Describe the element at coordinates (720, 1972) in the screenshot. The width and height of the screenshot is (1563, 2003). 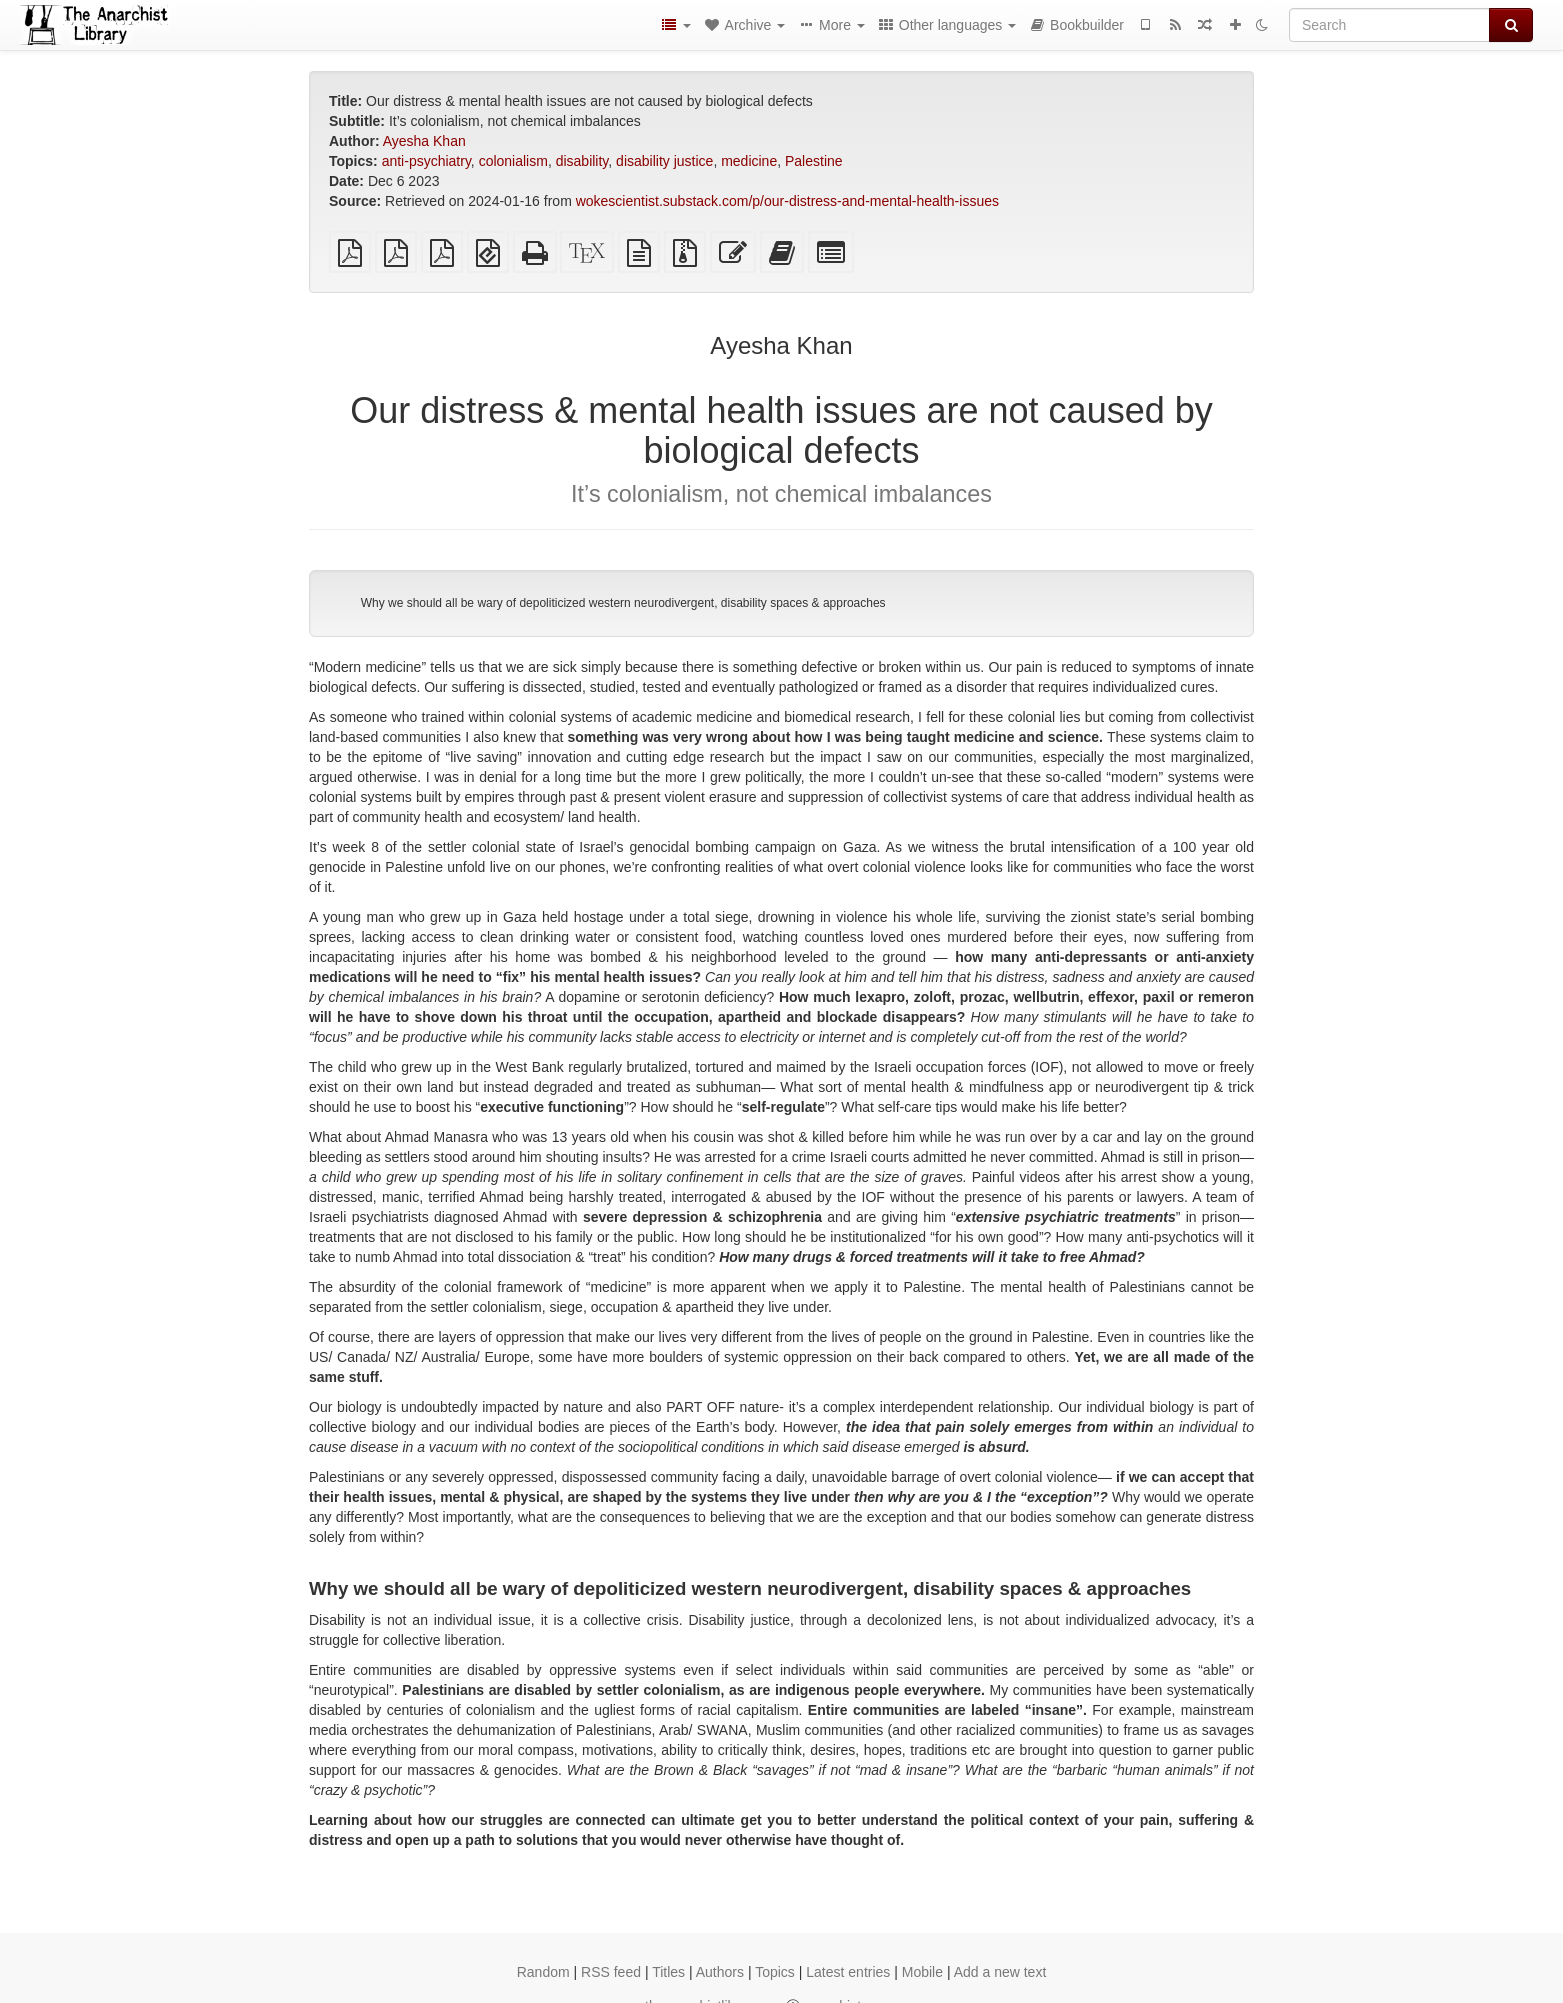
I see `Authors` at that location.